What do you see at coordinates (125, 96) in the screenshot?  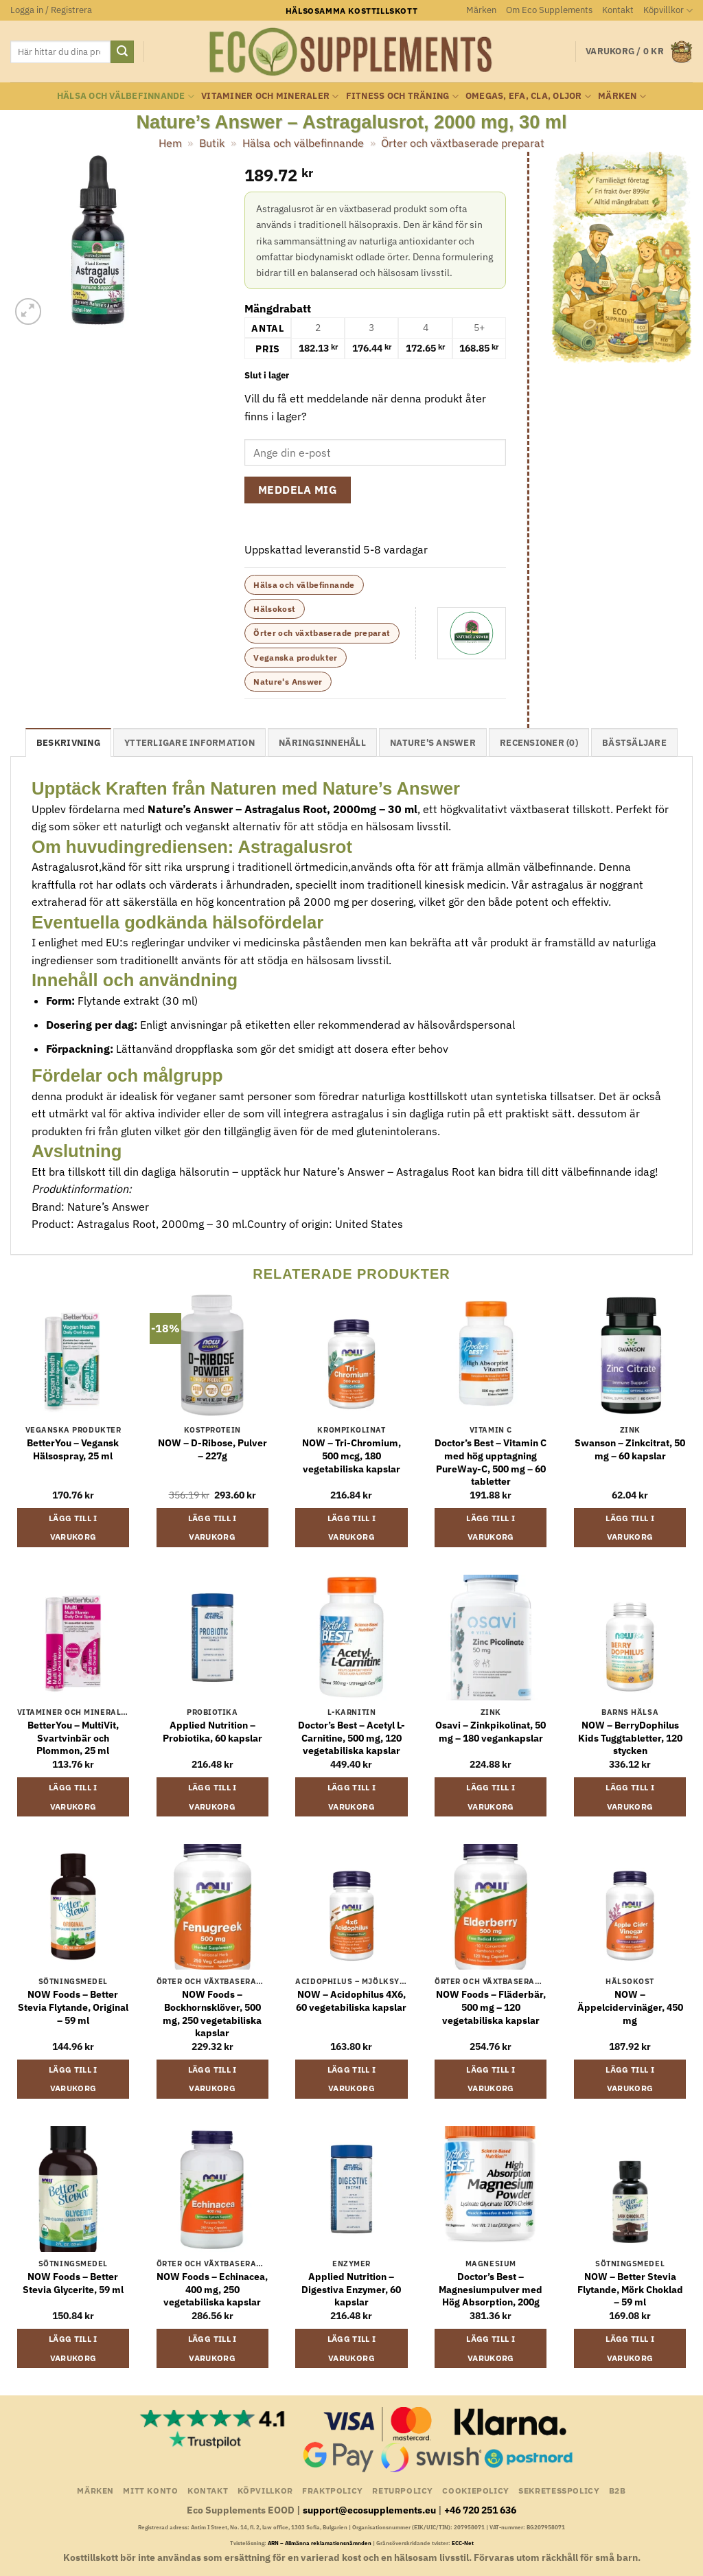 I see `Hälsa och välbefinnande` at bounding box center [125, 96].